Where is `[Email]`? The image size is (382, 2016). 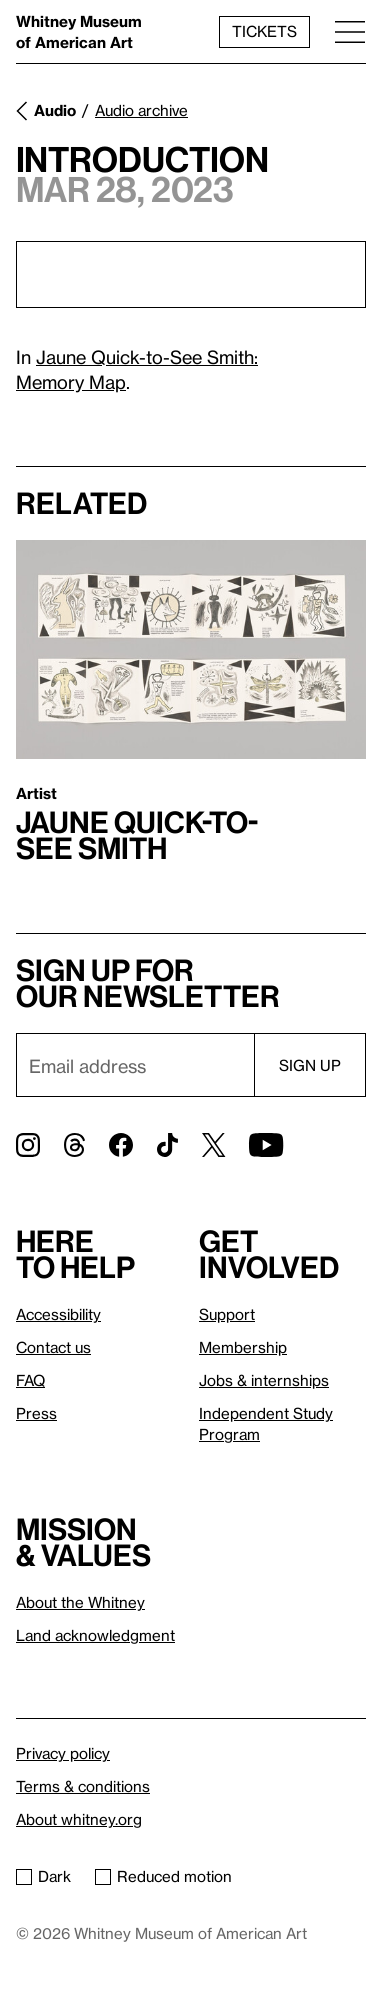 [Email] is located at coordinates (135, 1065).